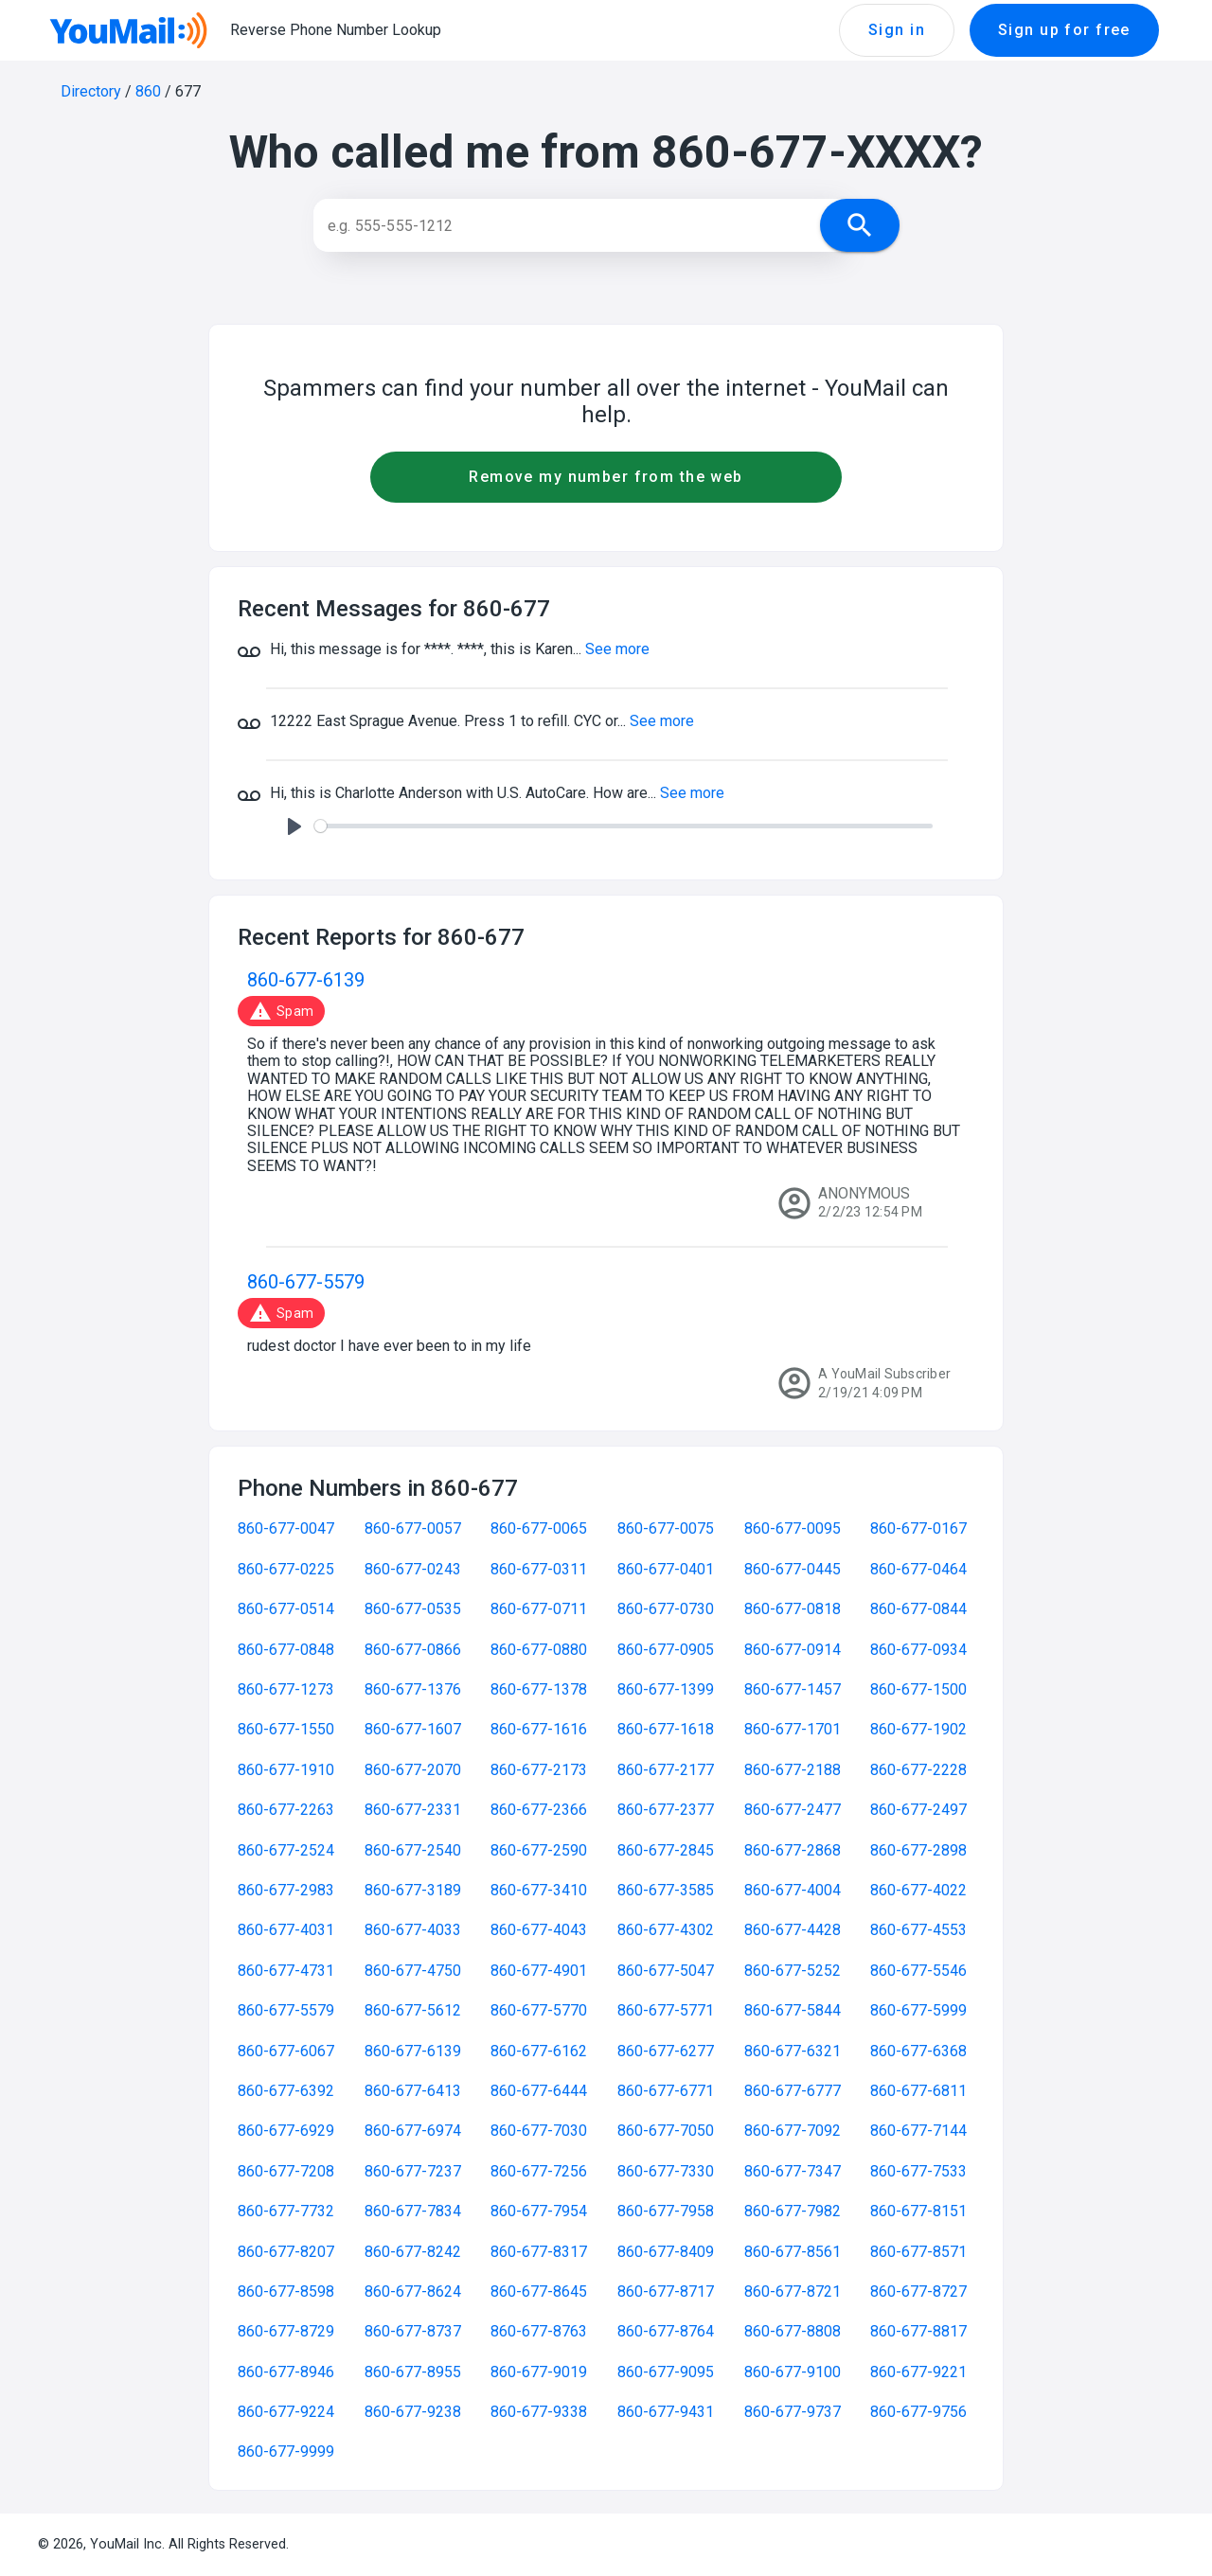 The width and height of the screenshot is (1212, 2576). What do you see at coordinates (792, 1890) in the screenshot?
I see `860-677-4004` at bounding box center [792, 1890].